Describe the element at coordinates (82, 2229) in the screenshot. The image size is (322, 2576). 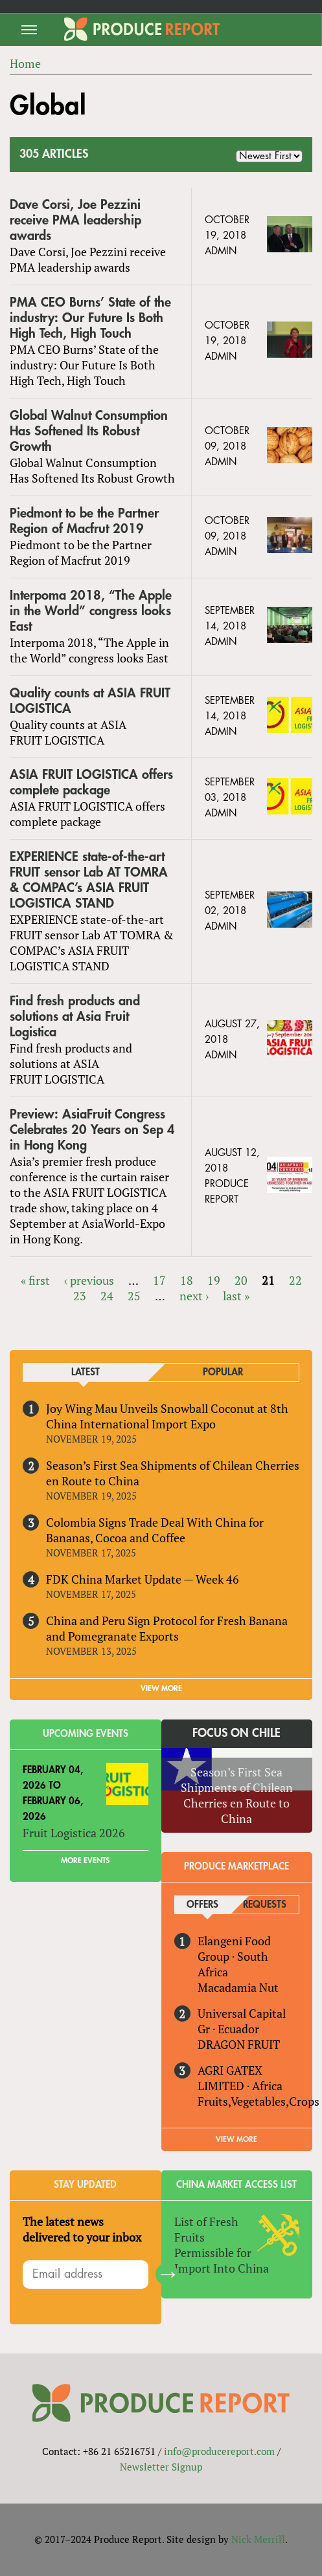
I see `The latest news delivered to your inbox` at that location.